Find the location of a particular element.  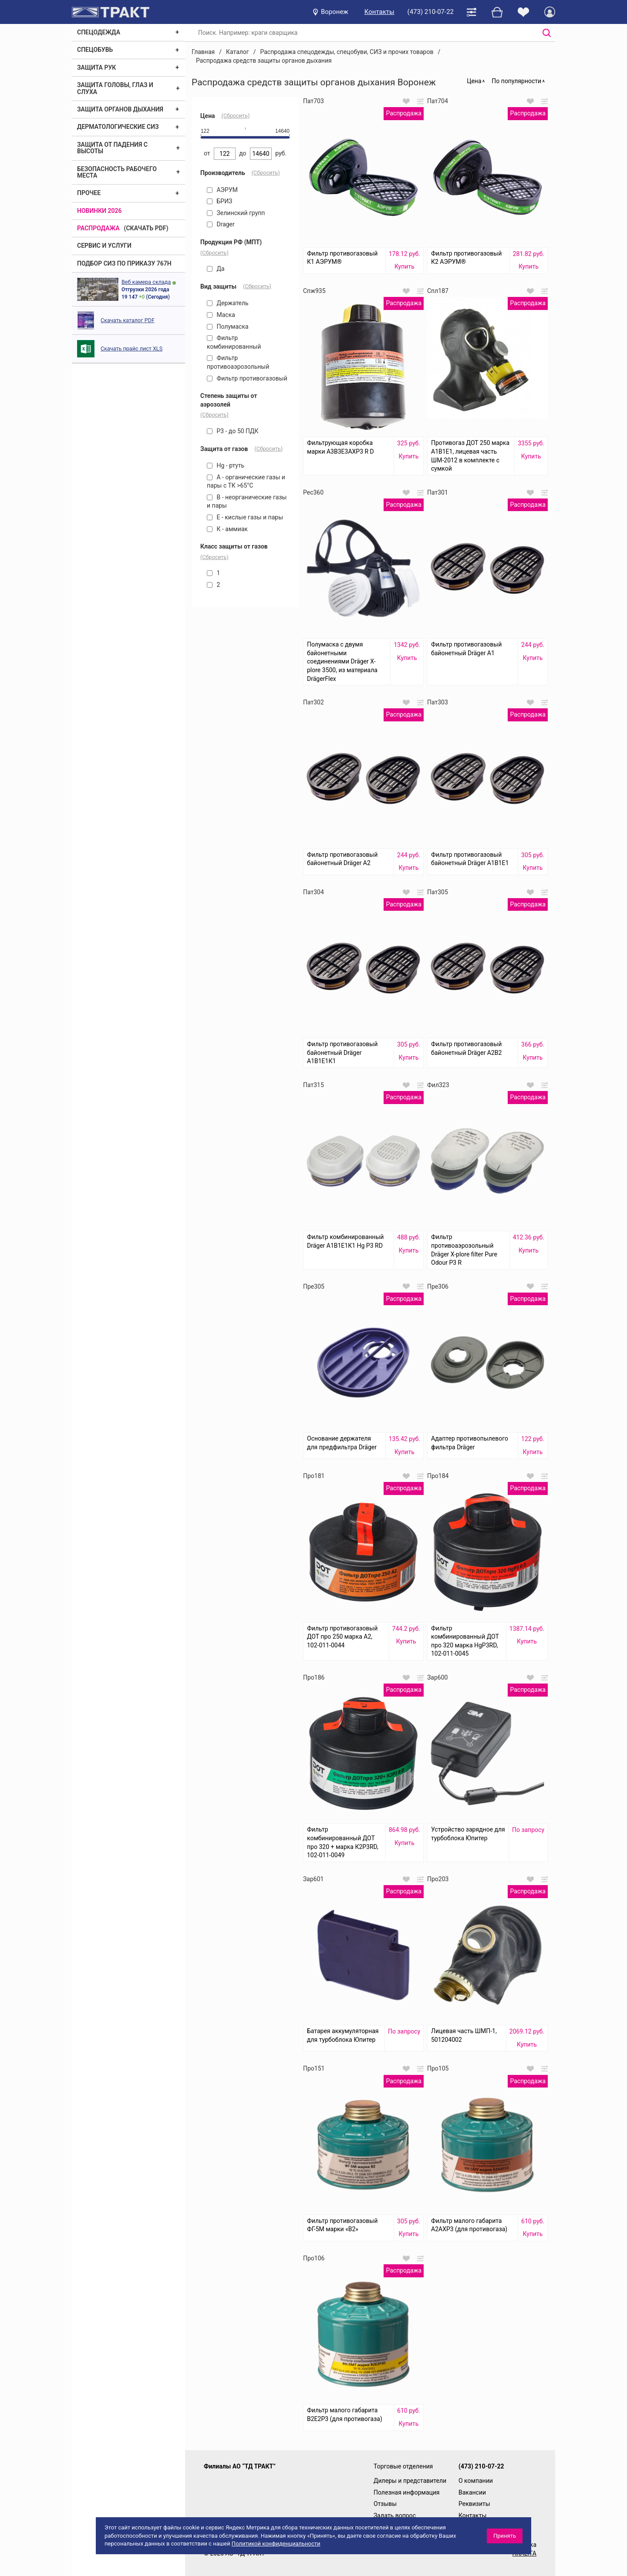

Дерматологические СИЗ is located at coordinates (118, 126).